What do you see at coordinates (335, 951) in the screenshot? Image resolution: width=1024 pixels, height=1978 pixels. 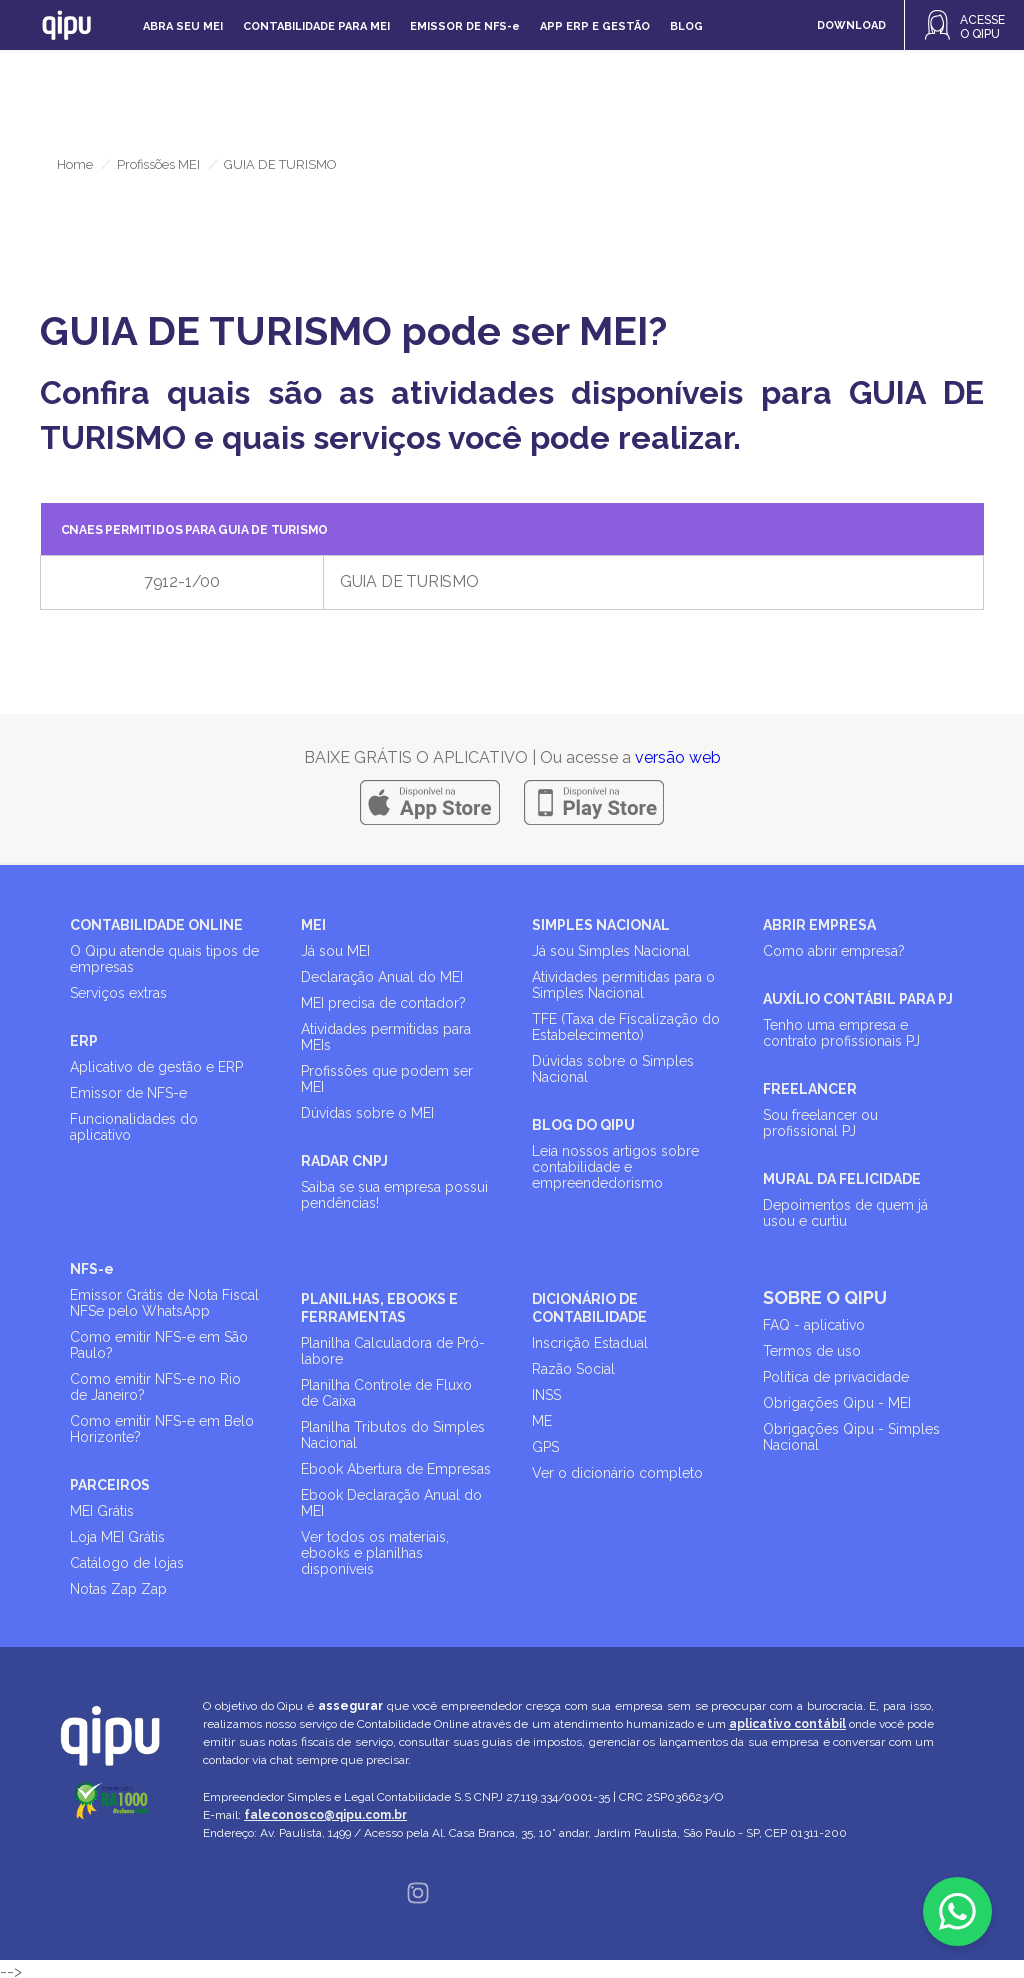 I see `Já sou MEI` at bounding box center [335, 951].